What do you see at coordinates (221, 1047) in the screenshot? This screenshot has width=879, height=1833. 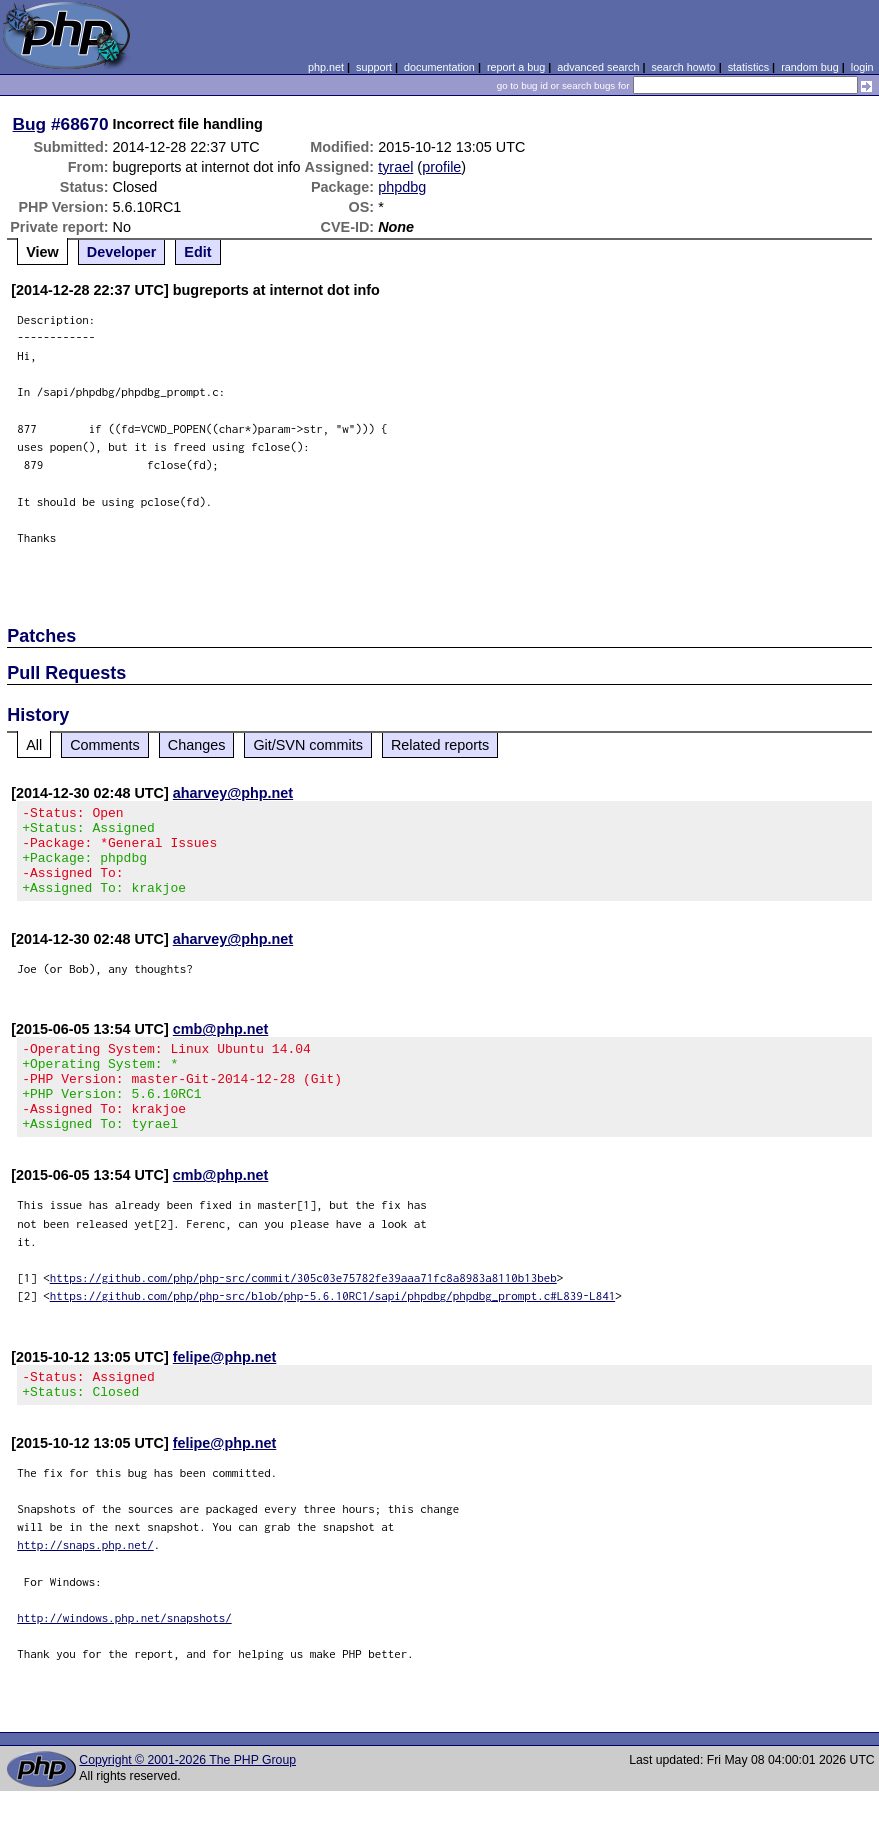 I see `cmb@php.net` at bounding box center [221, 1047].